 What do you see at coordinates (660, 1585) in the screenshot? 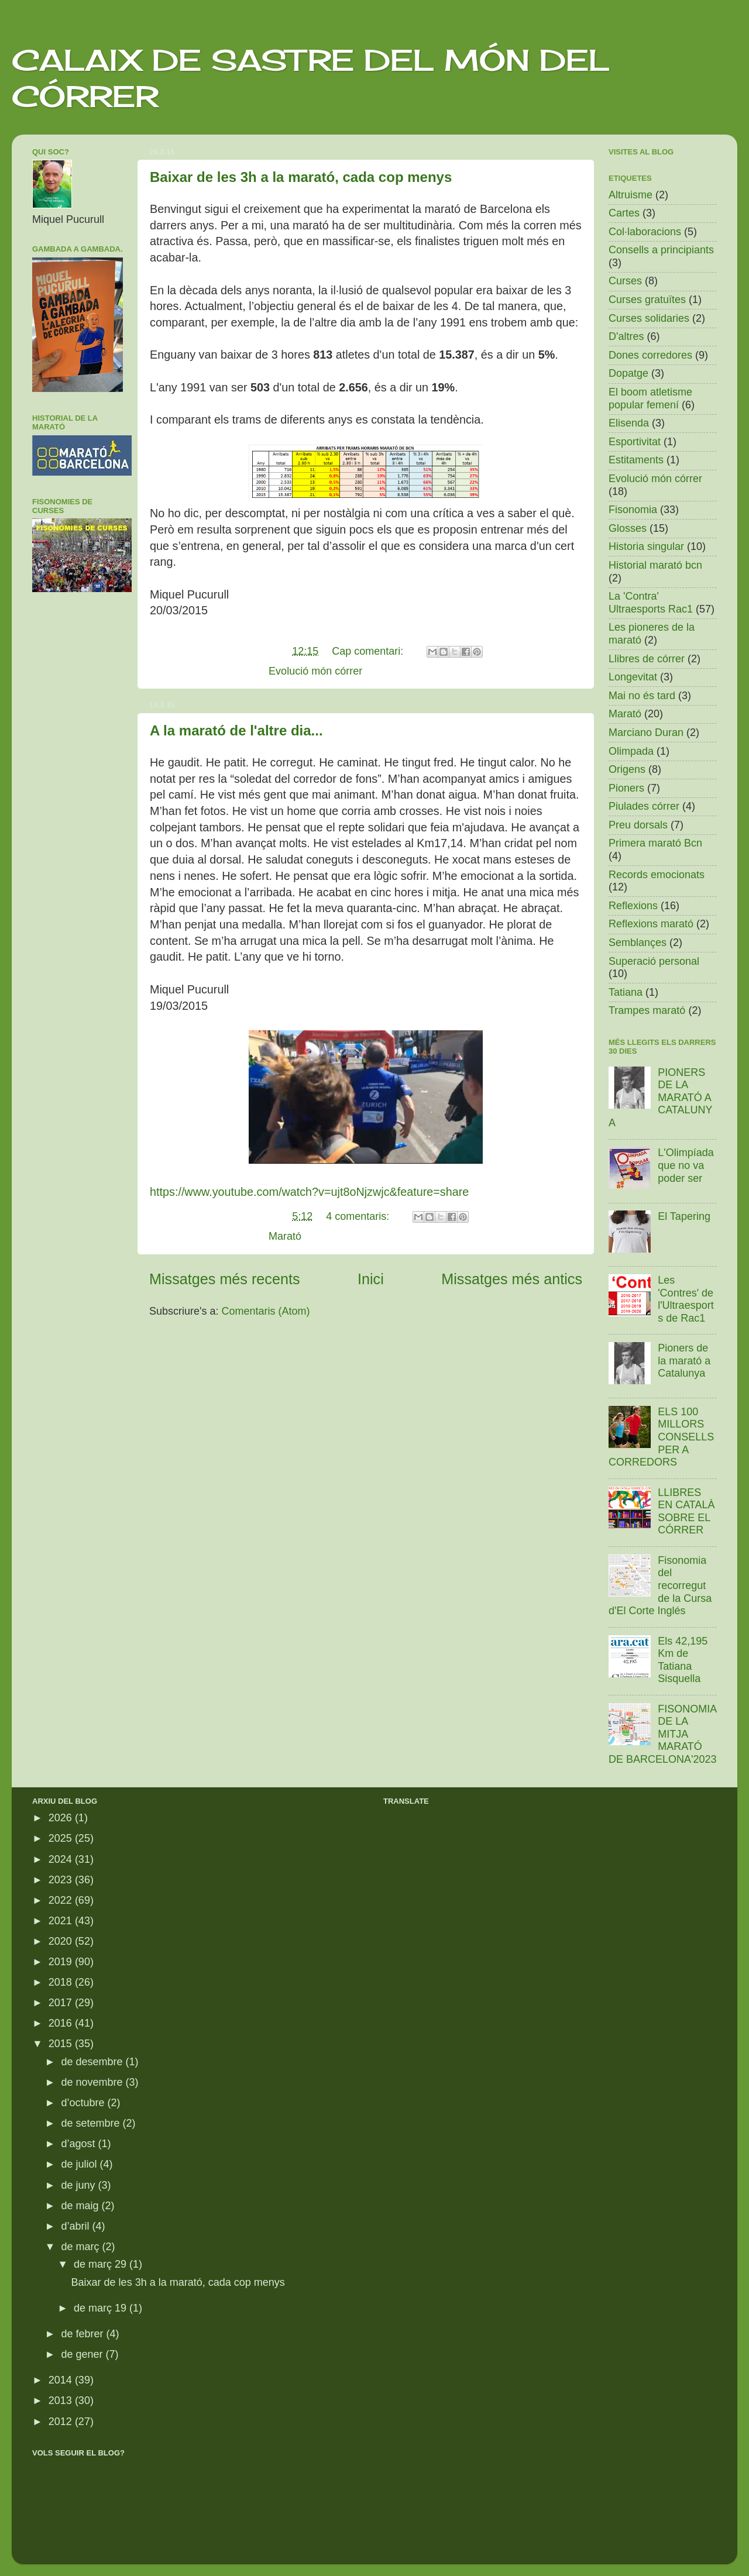
I see `Fisonomia del recorregut de la Cursa d'El Corte Inglés` at bounding box center [660, 1585].